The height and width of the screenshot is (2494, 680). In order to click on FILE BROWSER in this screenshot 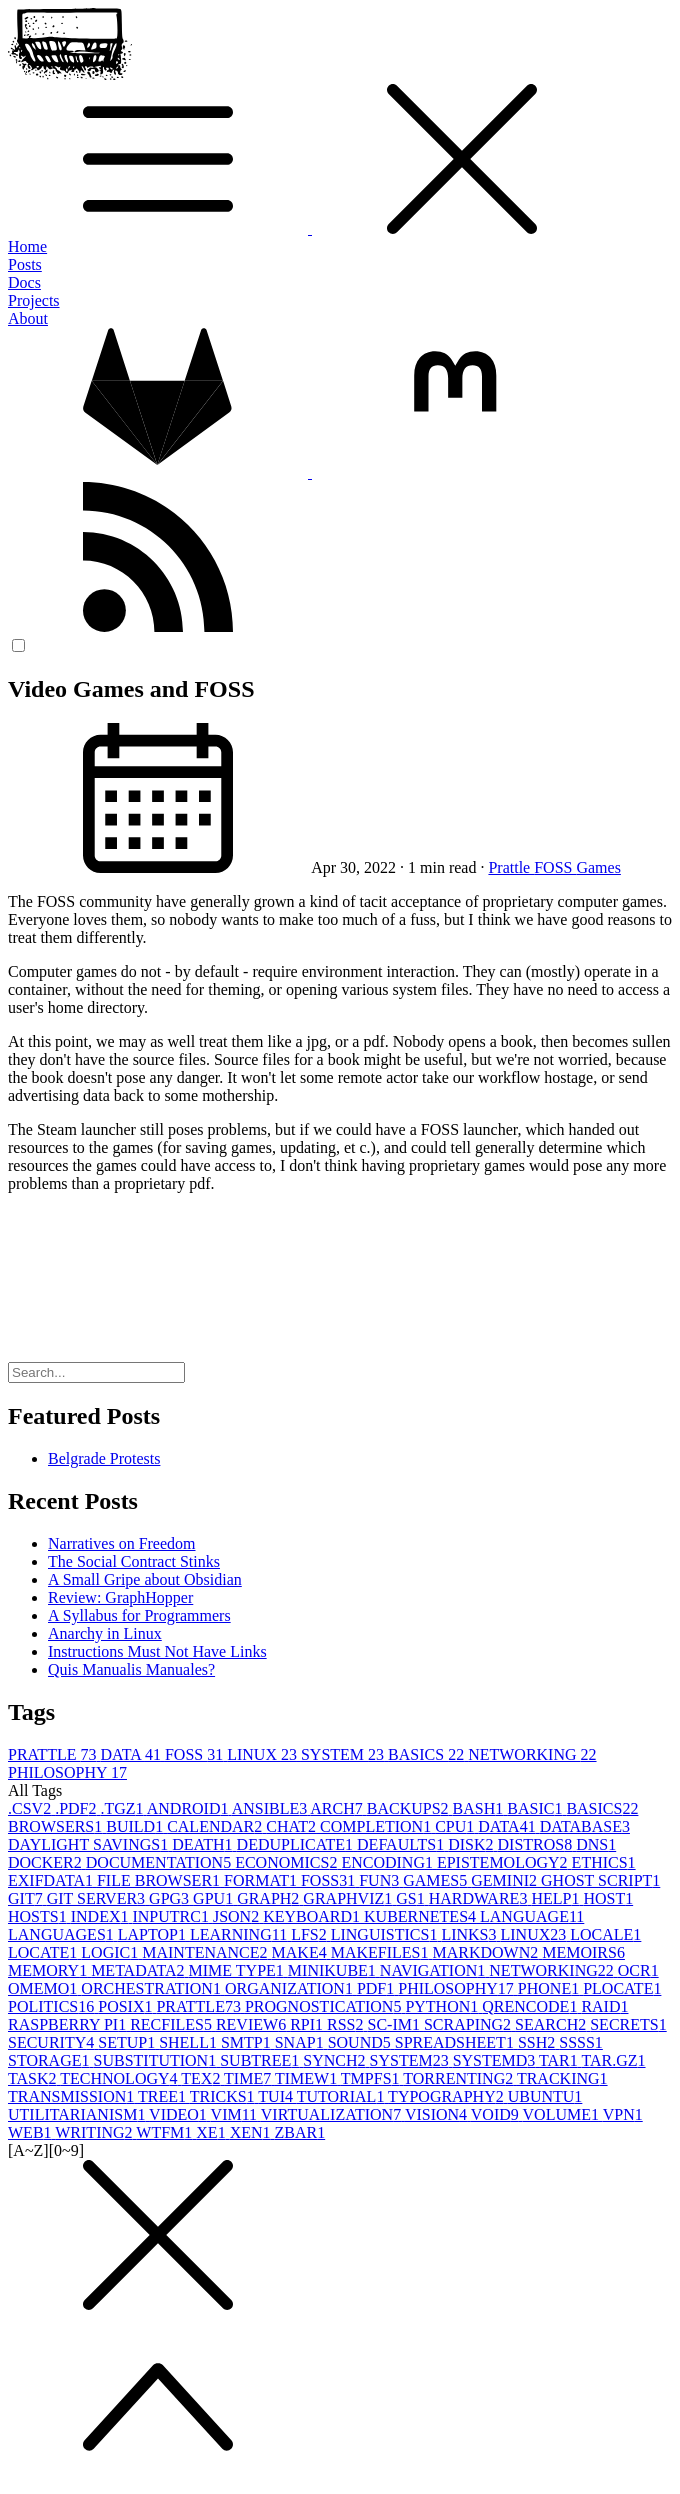, I will do `click(160, 1880)`.